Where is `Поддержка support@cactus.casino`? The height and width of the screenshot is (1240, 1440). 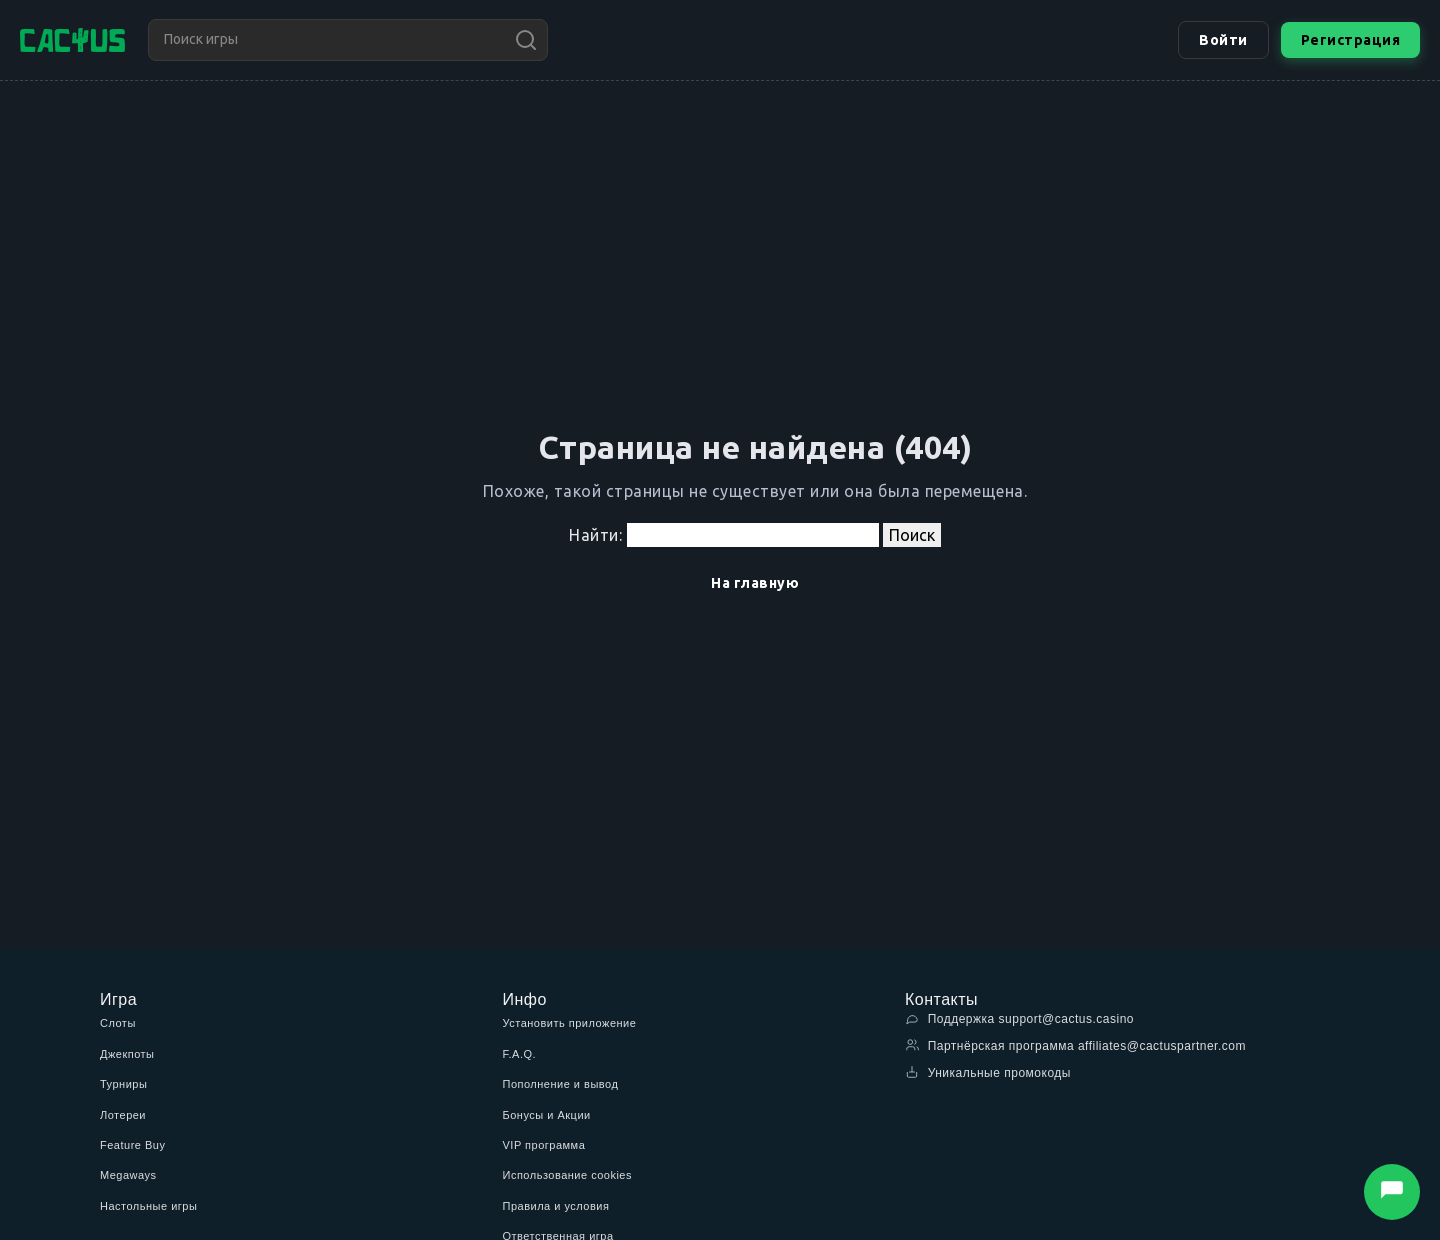
Поддержка support@cactus.casino is located at coordinates (1019, 1018).